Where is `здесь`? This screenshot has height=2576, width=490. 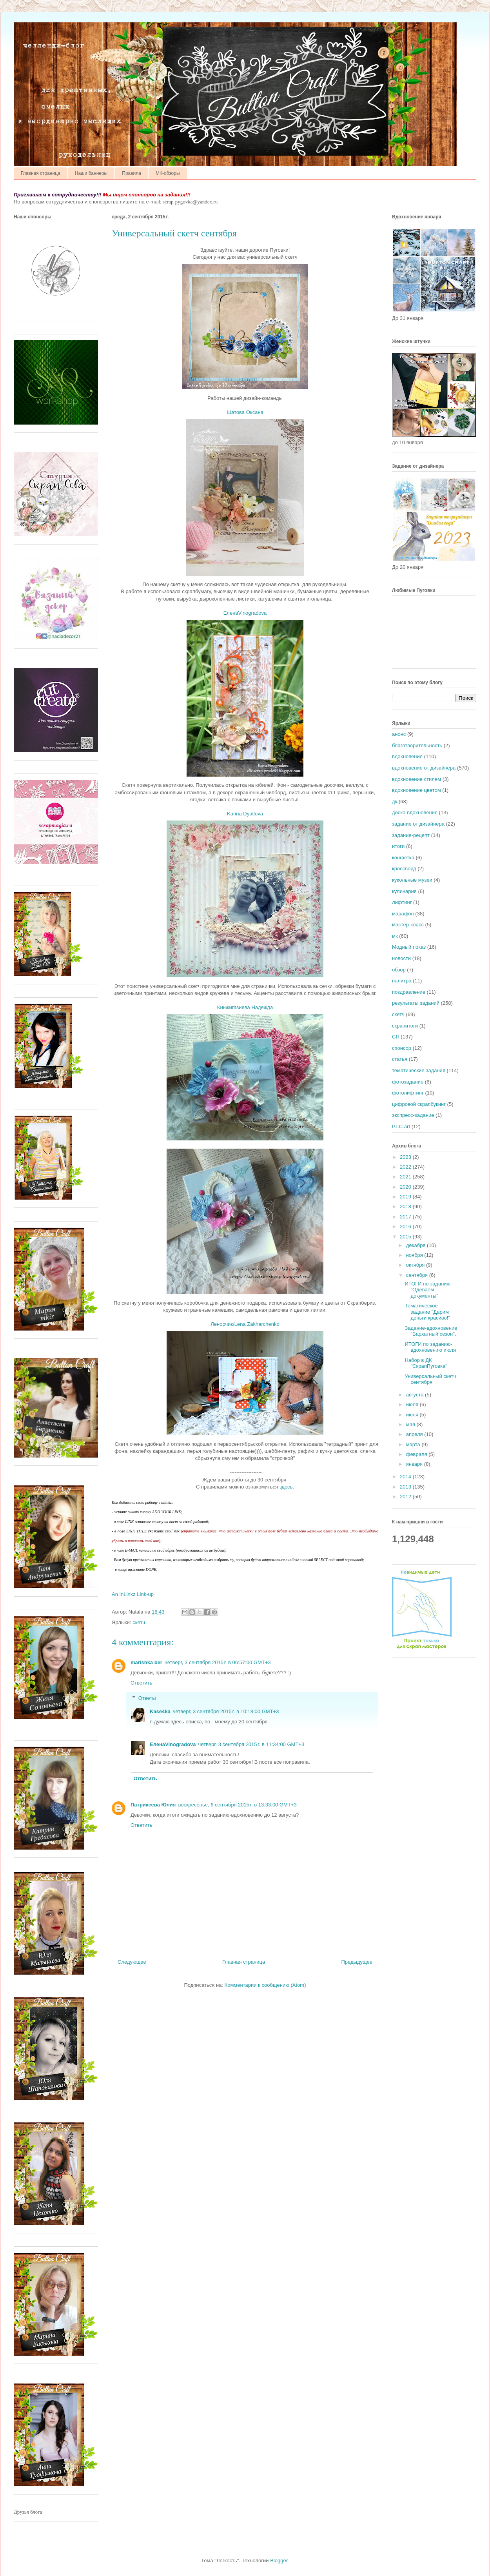
здесь is located at coordinates (286, 1487).